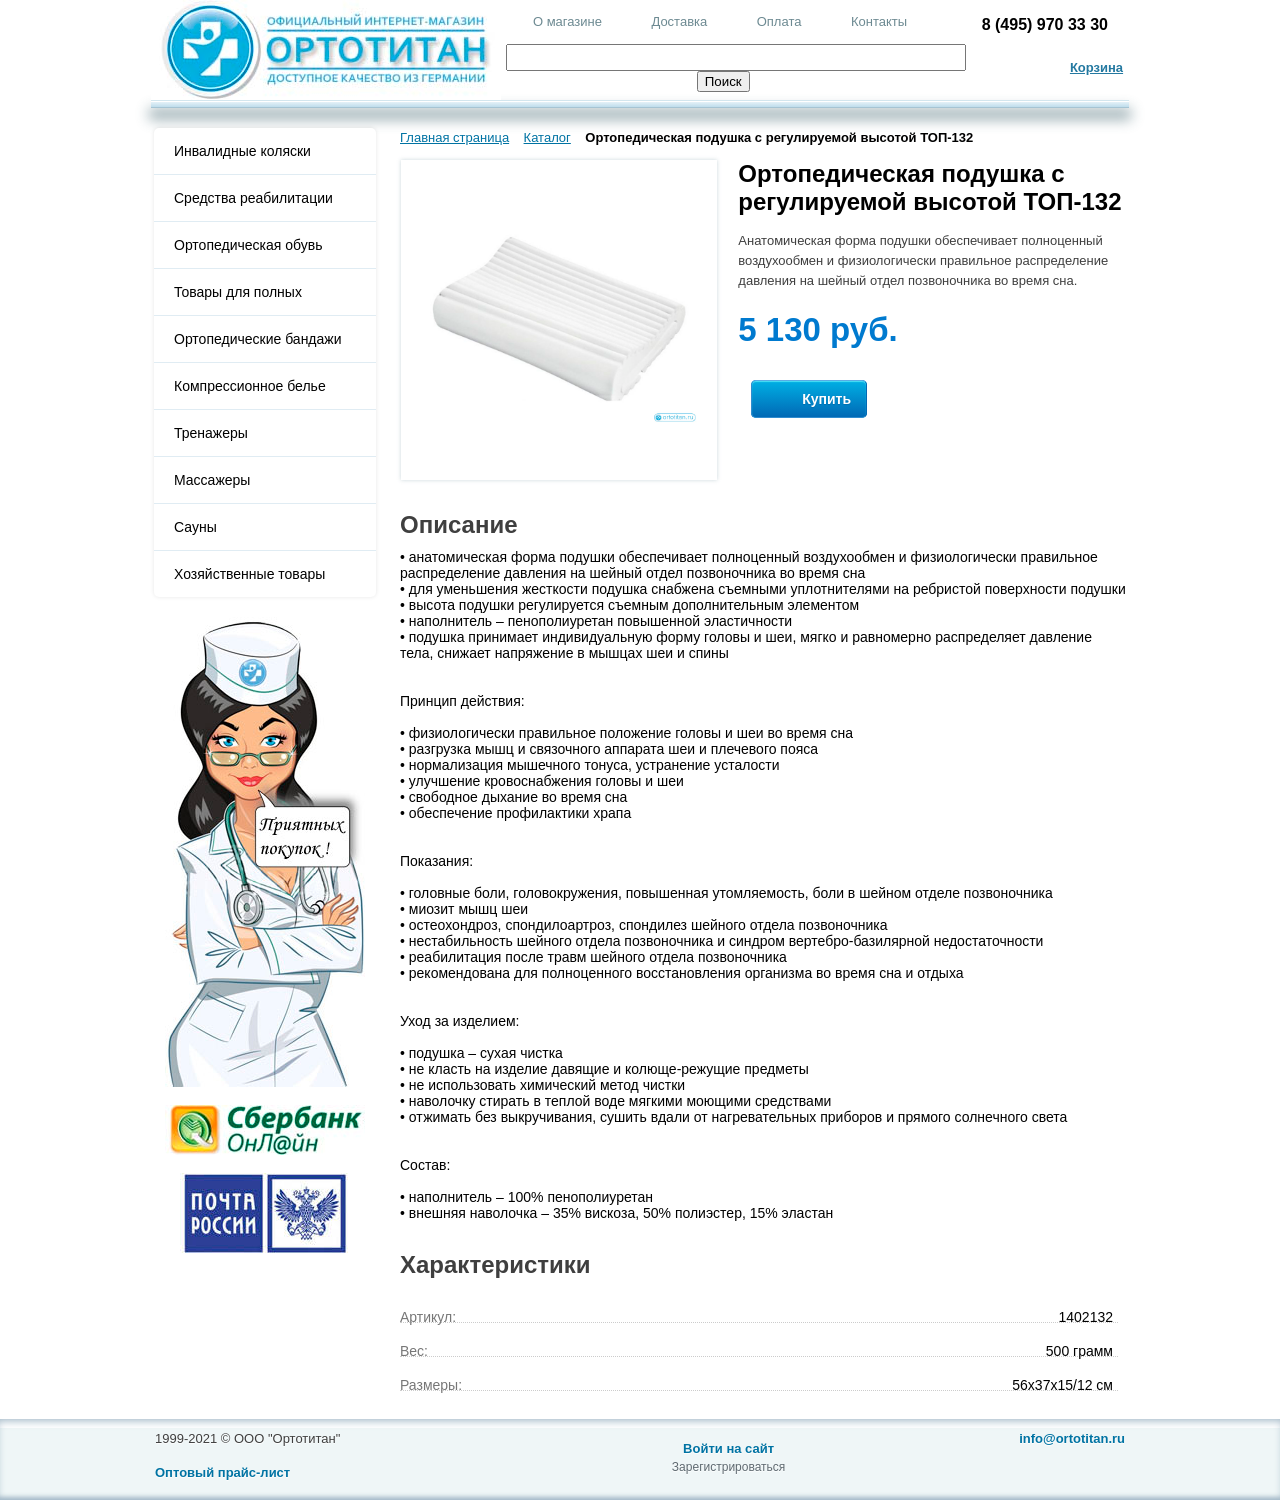  What do you see at coordinates (1096, 67) in the screenshot?
I see `Корзина` at bounding box center [1096, 67].